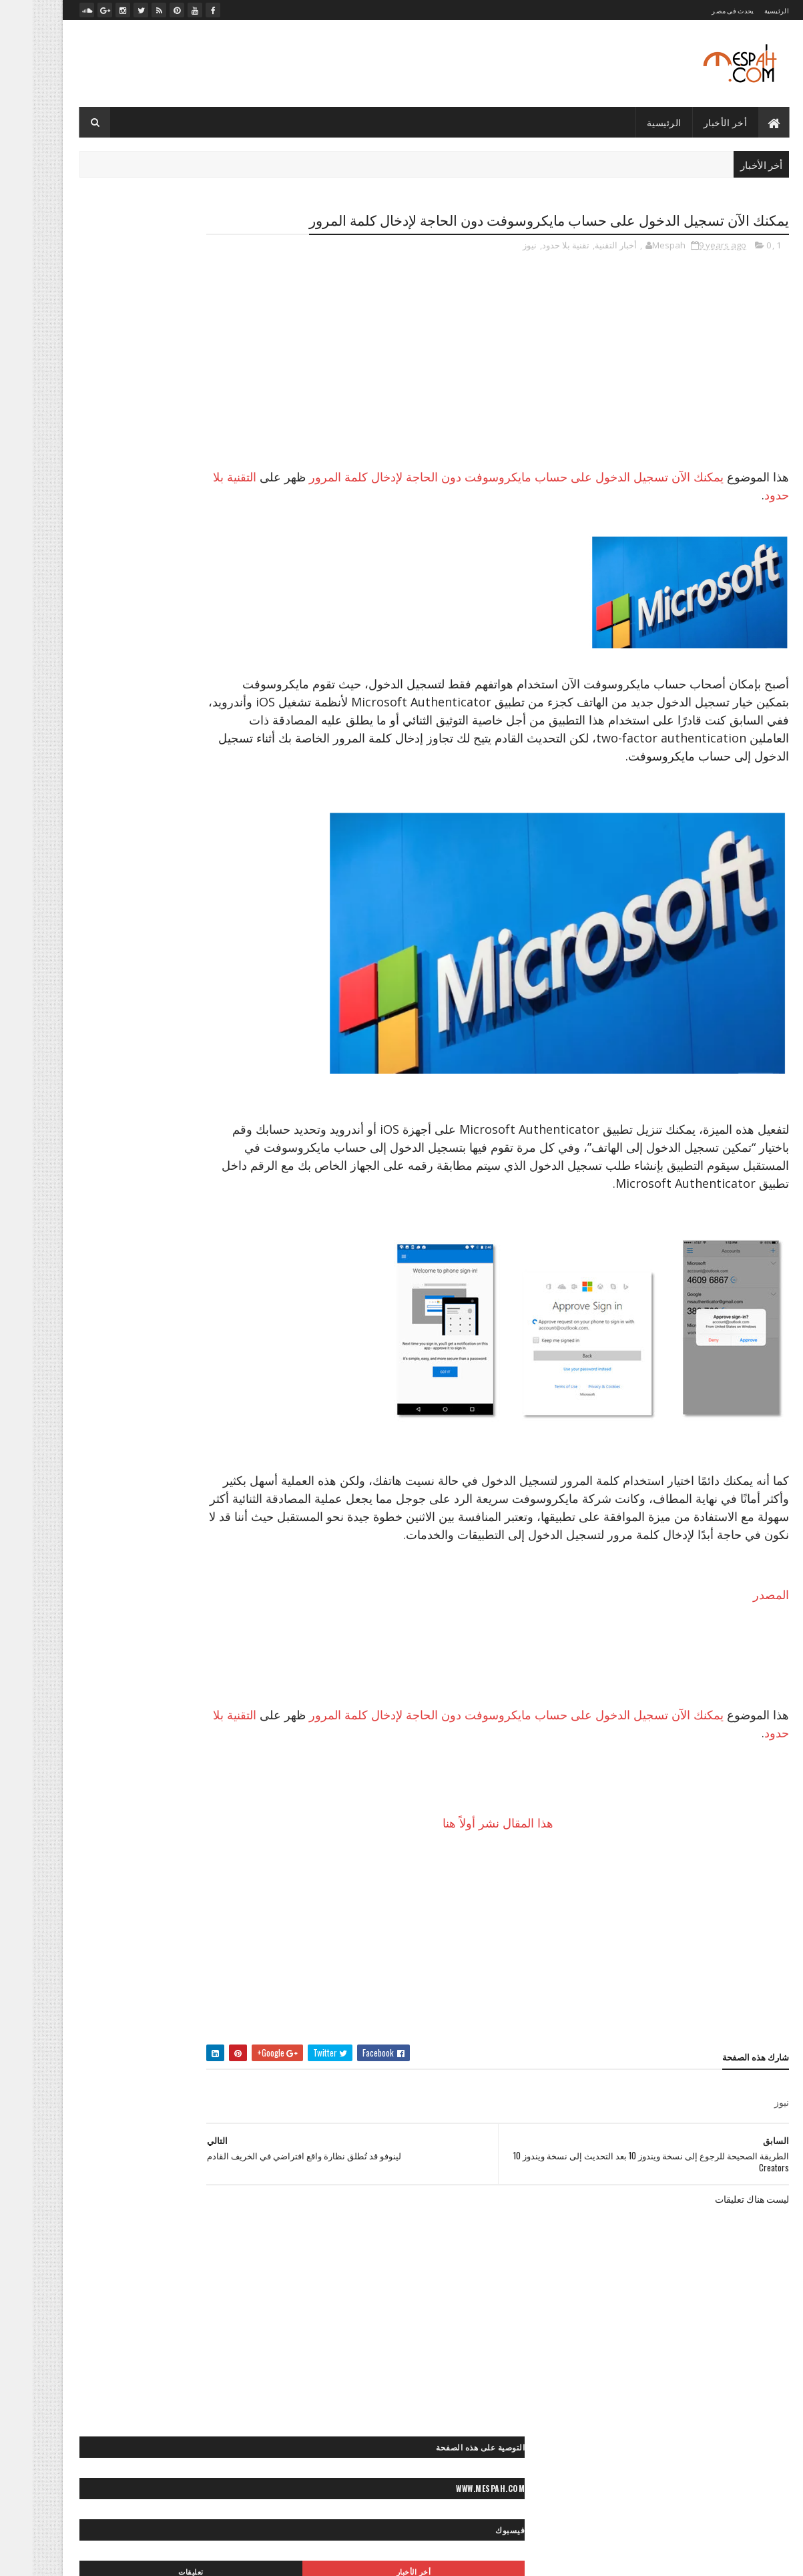 The width and height of the screenshot is (803, 2576). I want to click on < خواطر, so click(147, 1558).